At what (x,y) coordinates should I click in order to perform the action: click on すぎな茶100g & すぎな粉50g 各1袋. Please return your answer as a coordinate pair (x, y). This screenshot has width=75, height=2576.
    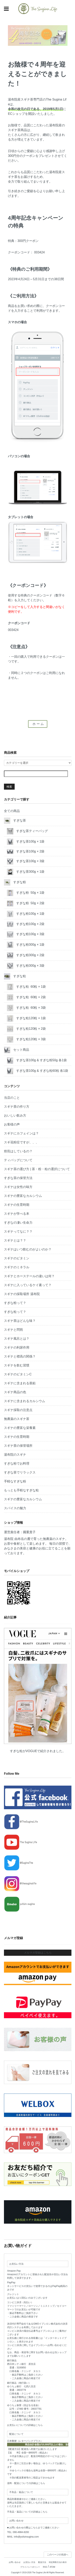
    Looking at the image, I should click on (37, 1060).